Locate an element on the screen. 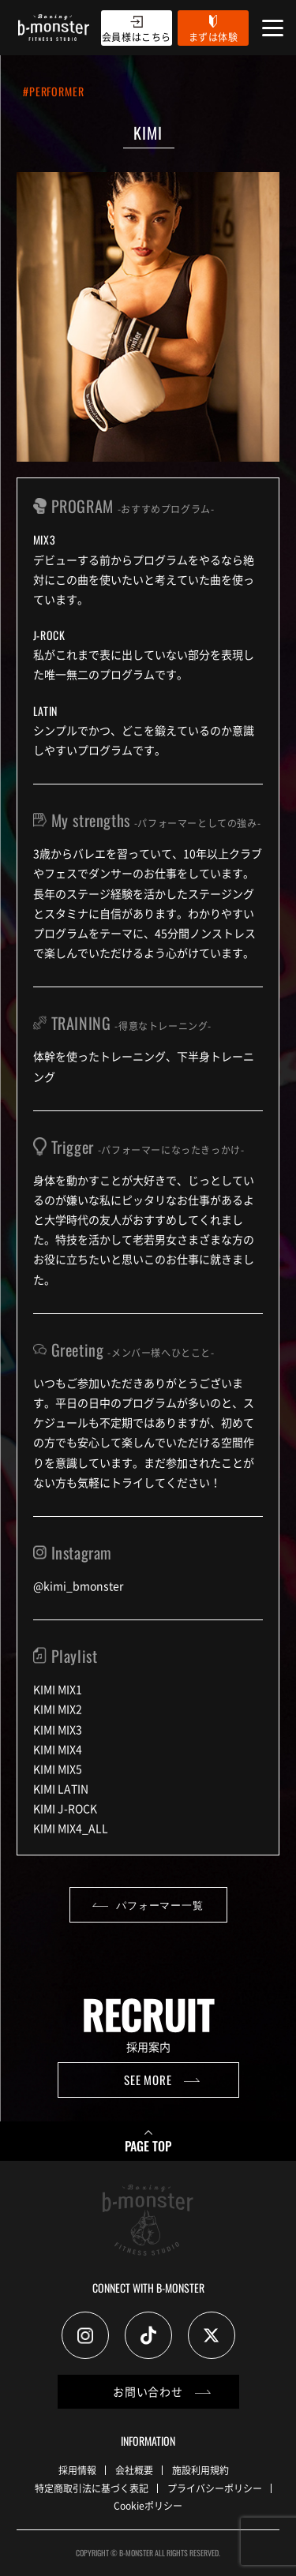 The width and height of the screenshot is (296, 2576). 採用情報 is located at coordinates (77, 2470).